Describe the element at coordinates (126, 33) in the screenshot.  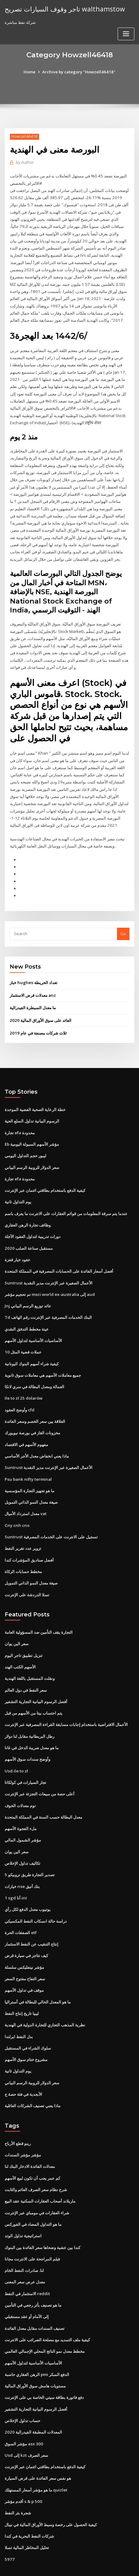
I see `[Toggle navigation]` at that location.